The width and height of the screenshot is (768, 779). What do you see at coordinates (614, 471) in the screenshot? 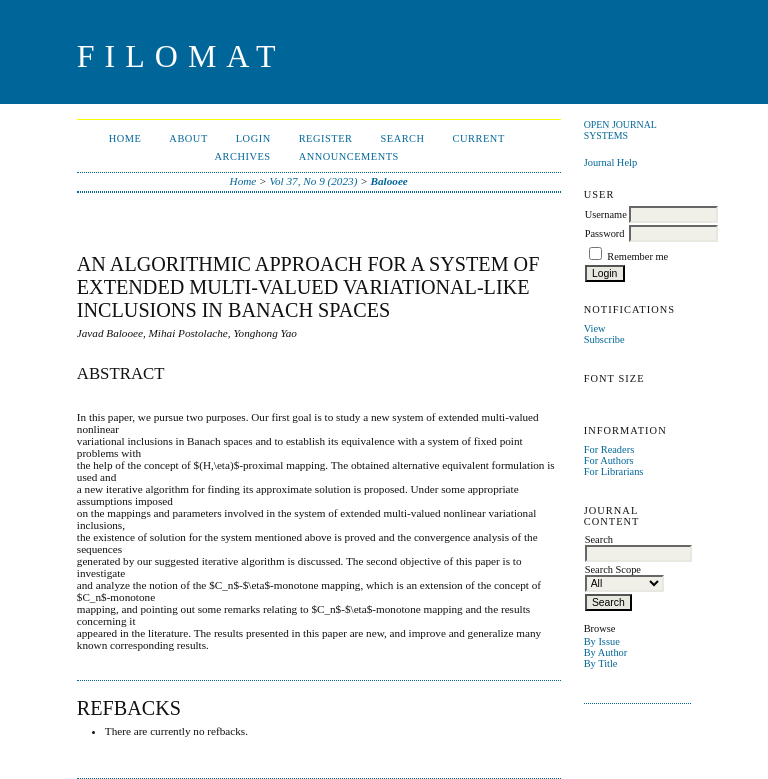
I see `For Librarians` at bounding box center [614, 471].